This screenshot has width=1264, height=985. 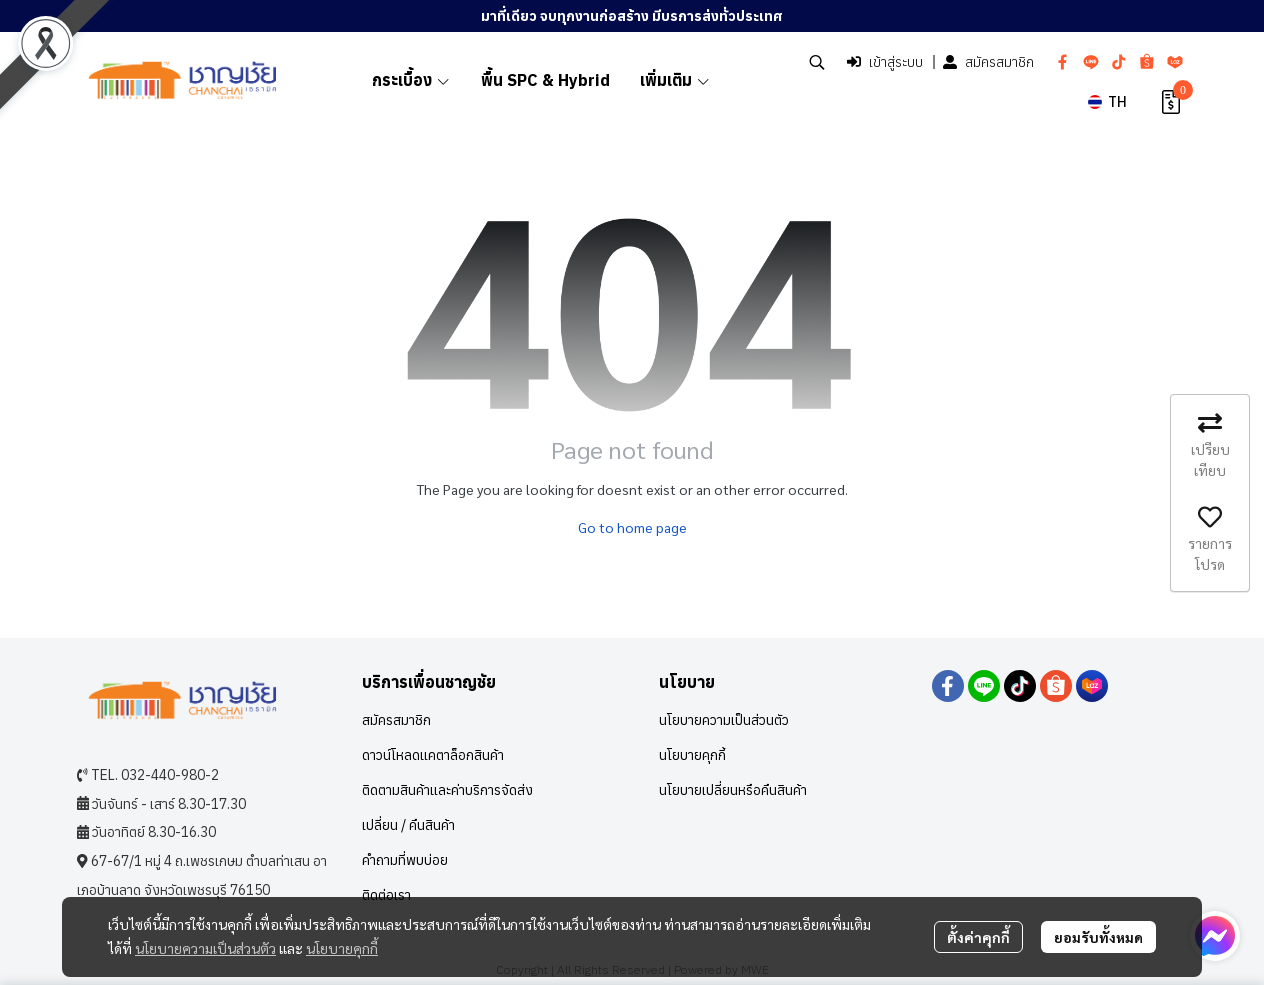 I want to click on สมัครสมาชิก, so click(x=988, y=62).